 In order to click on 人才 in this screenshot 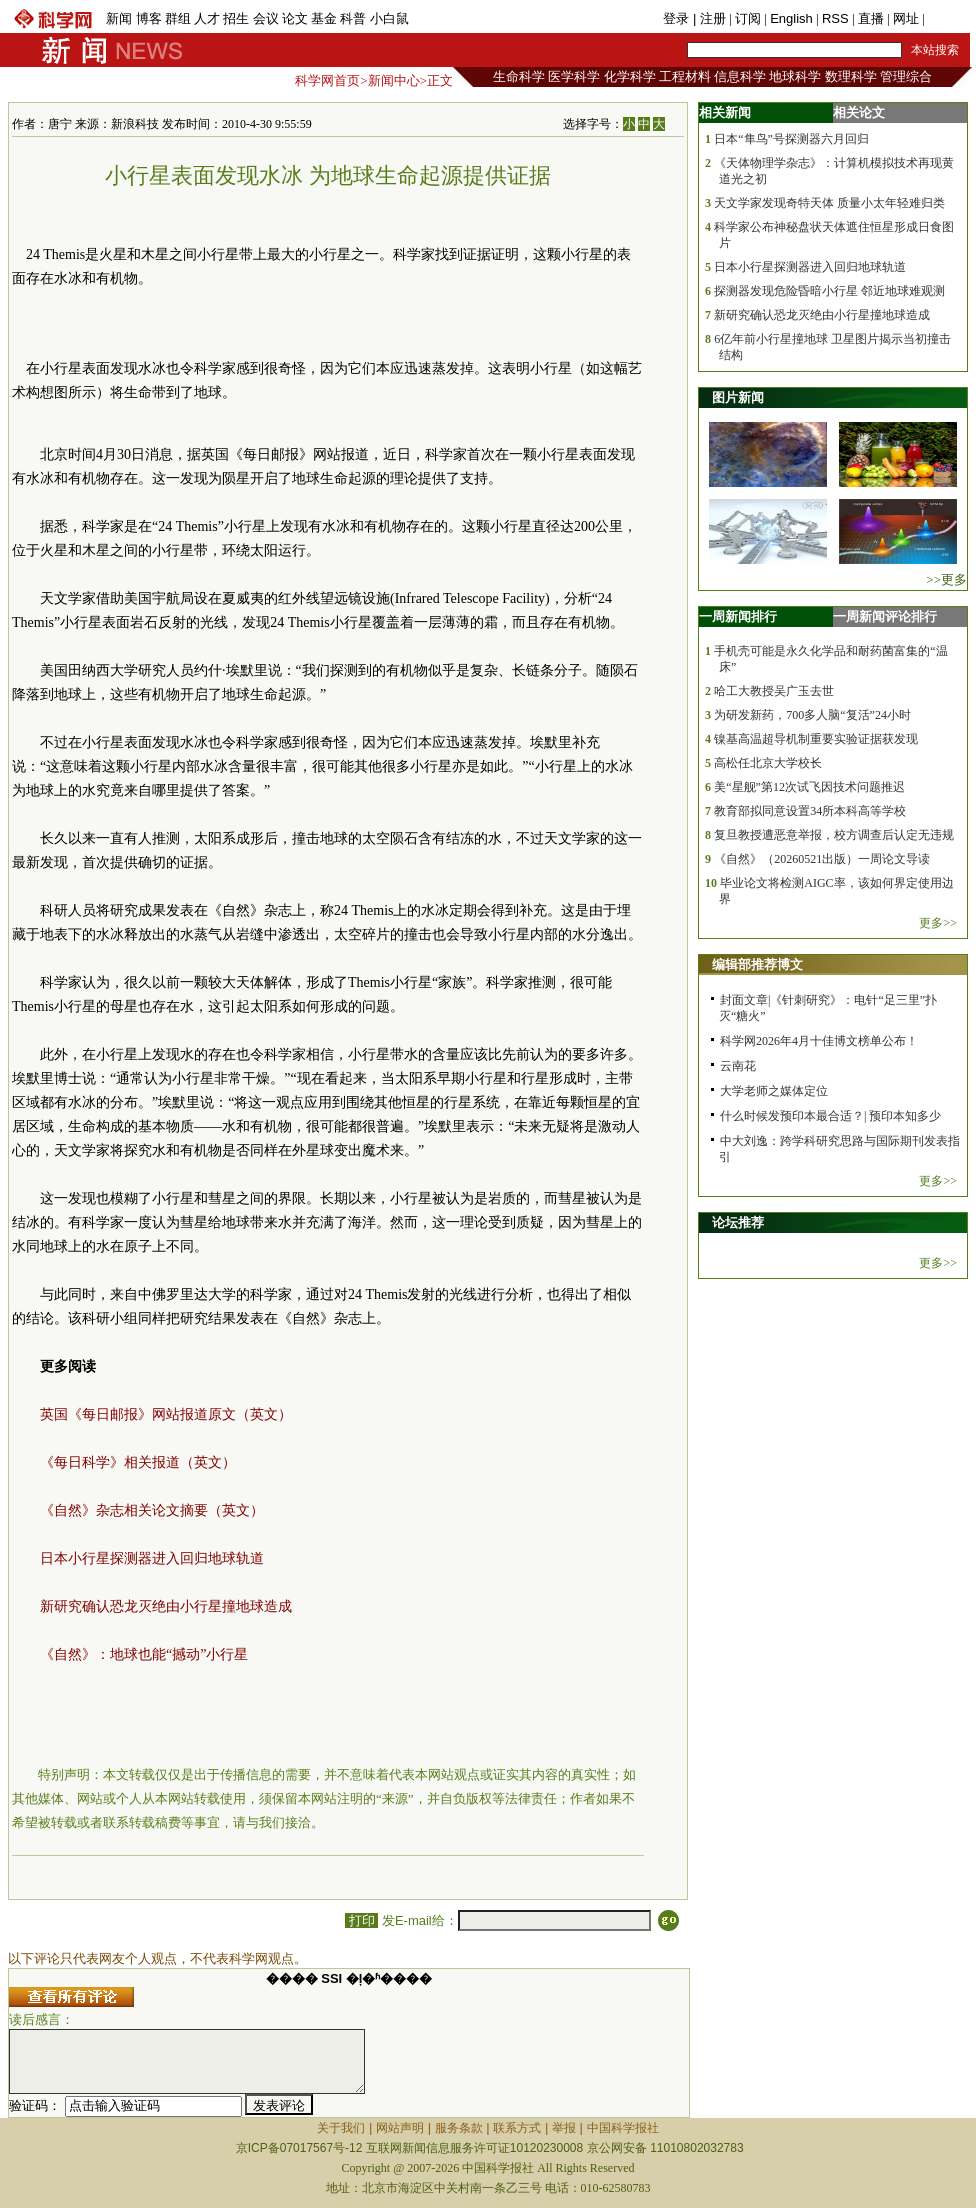, I will do `click(207, 18)`.